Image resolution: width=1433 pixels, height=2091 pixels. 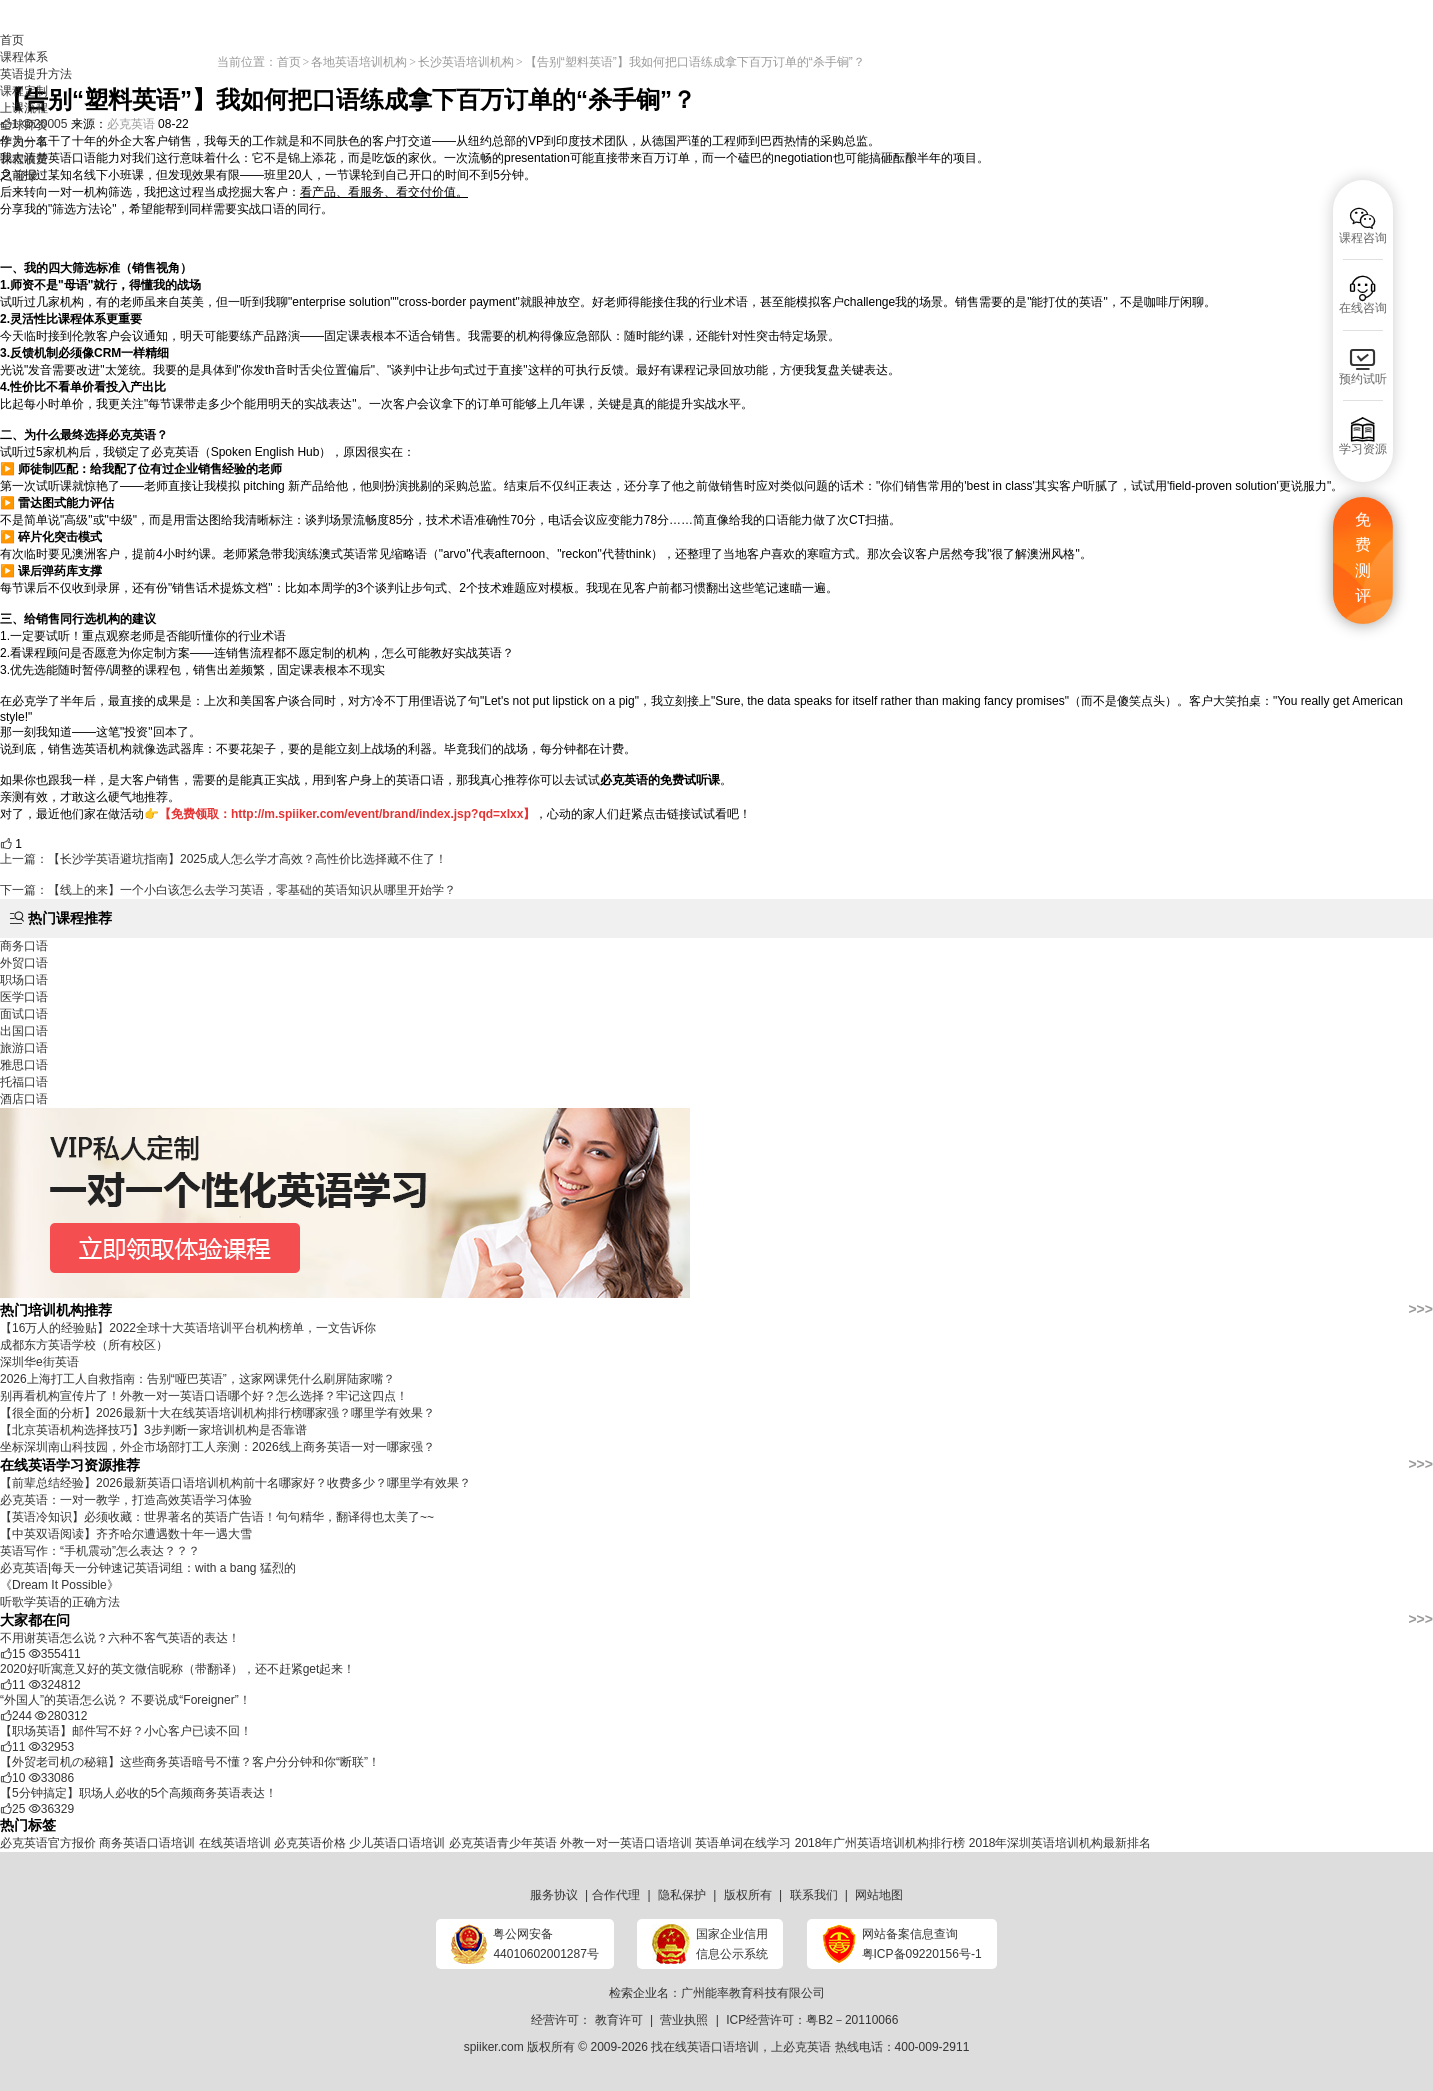 I want to click on 合作代理, so click(x=616, y=1895).